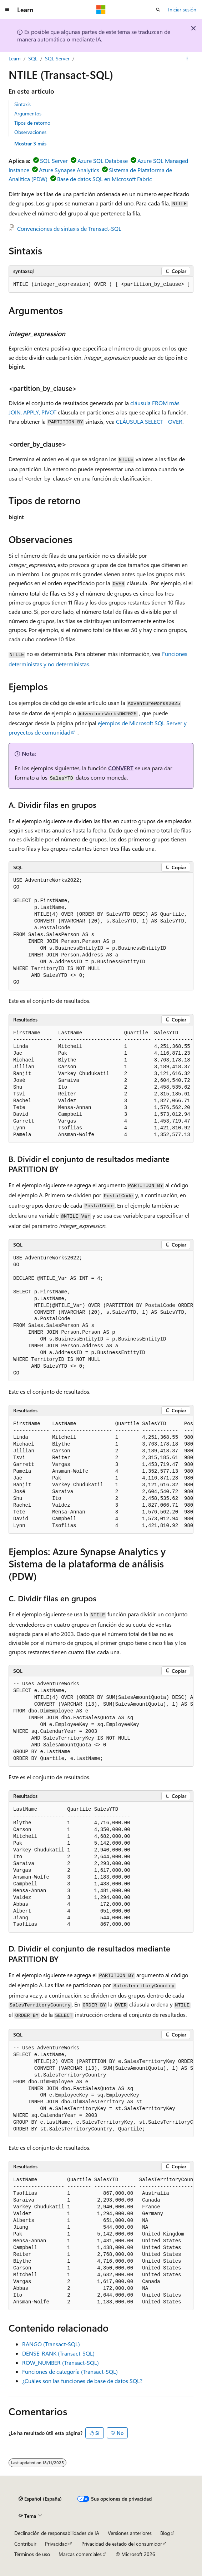  I want to click on Sintaxis, so click(22, 104).